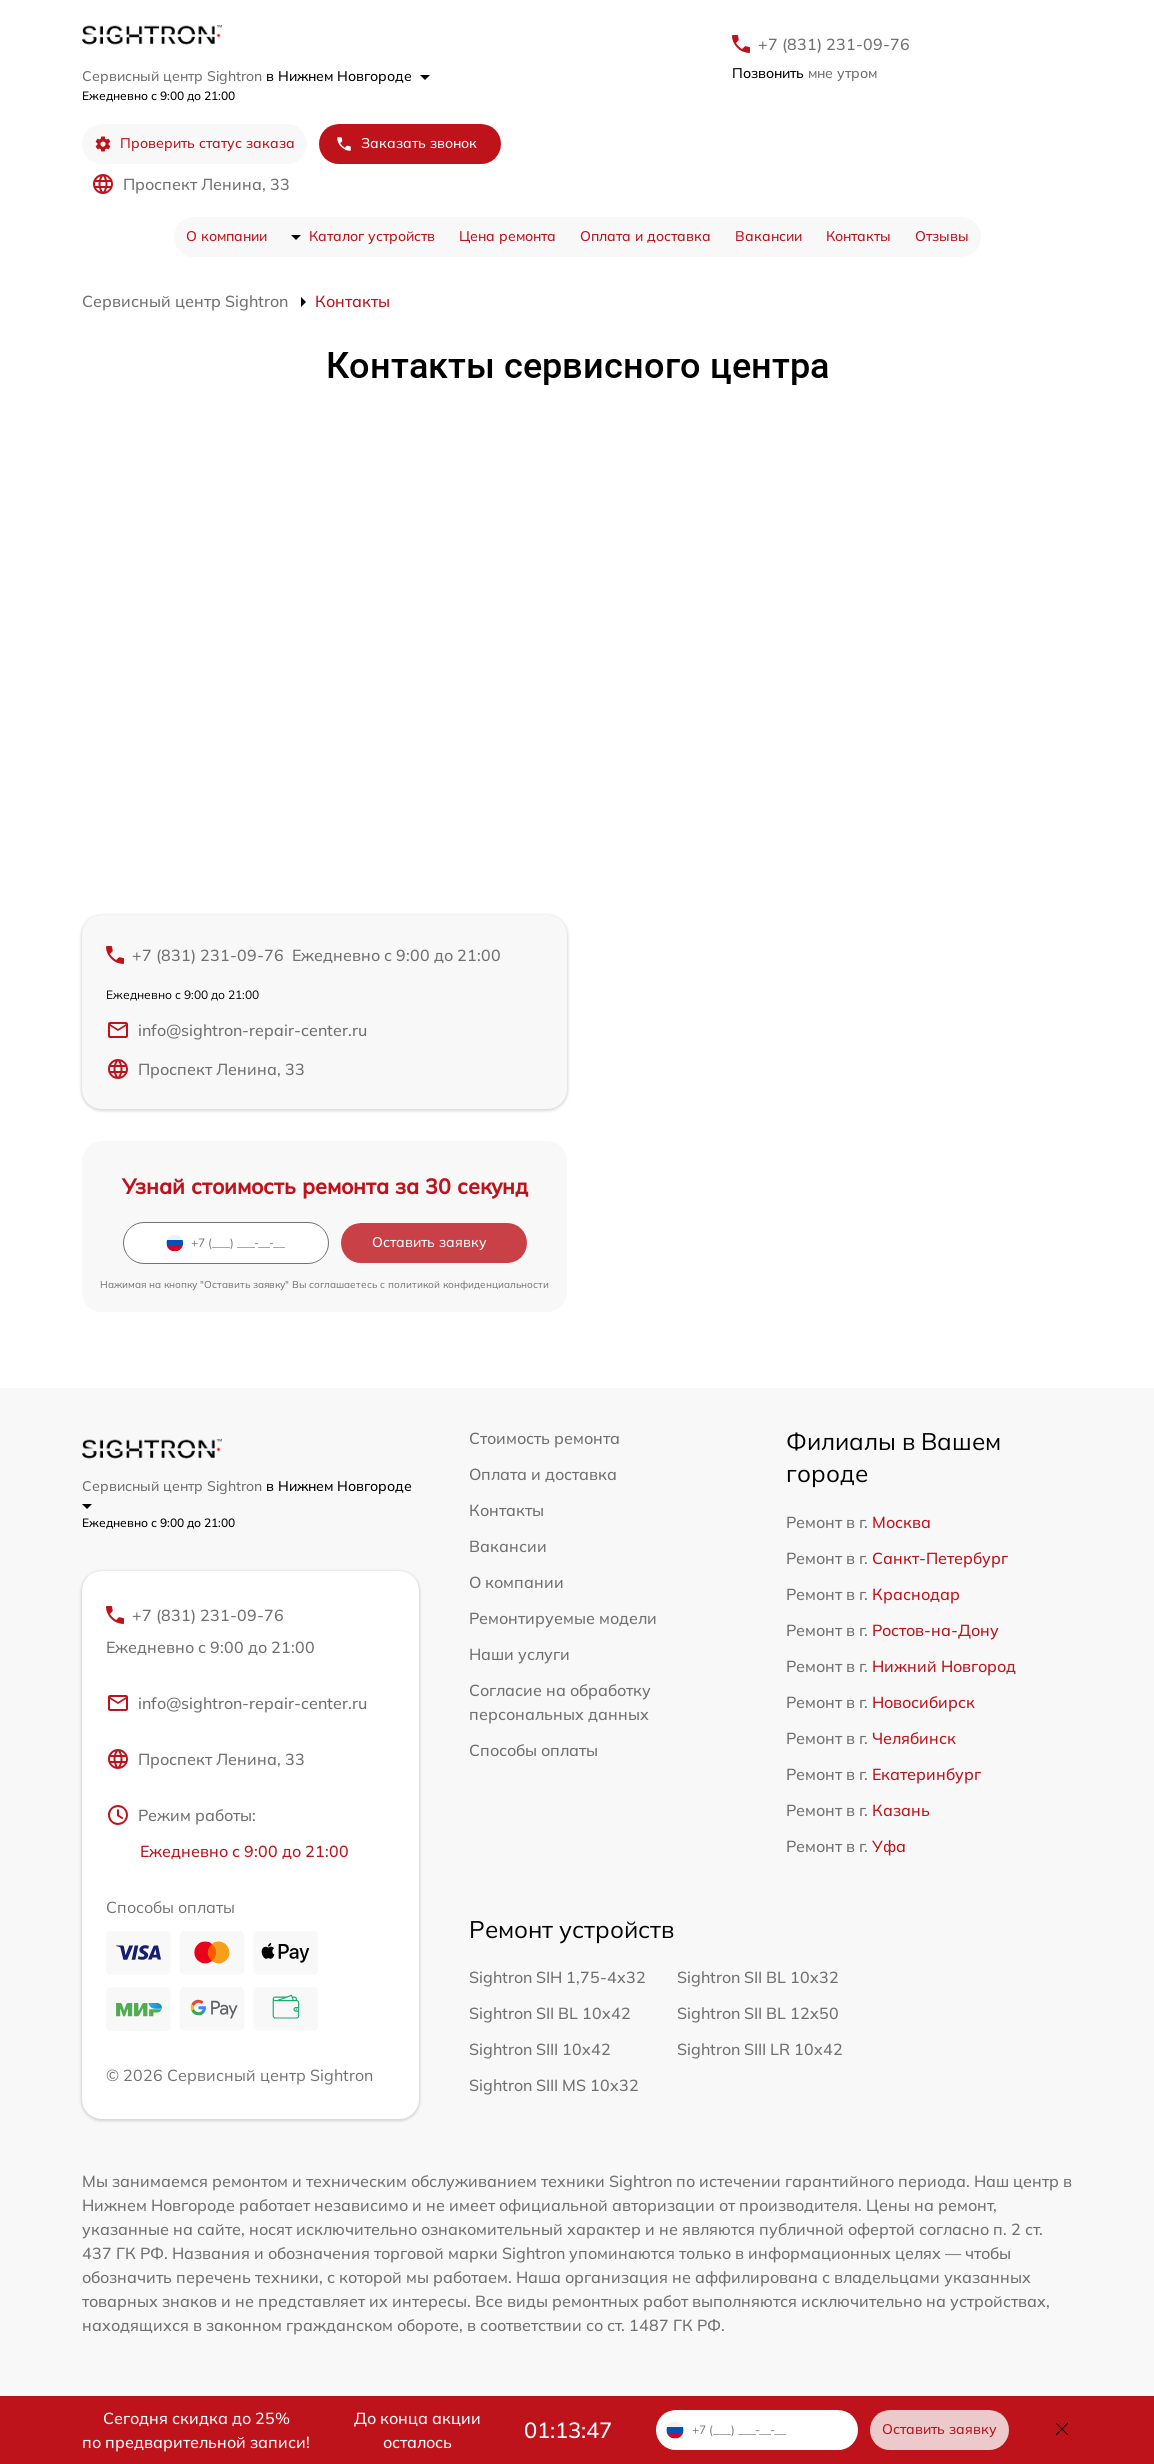 The height and width of the screenshot is (2464, 1154). What do you see at coordinates (804, 73) in the screenshot?
I see `мне утром` at bounding box center [804, 73].